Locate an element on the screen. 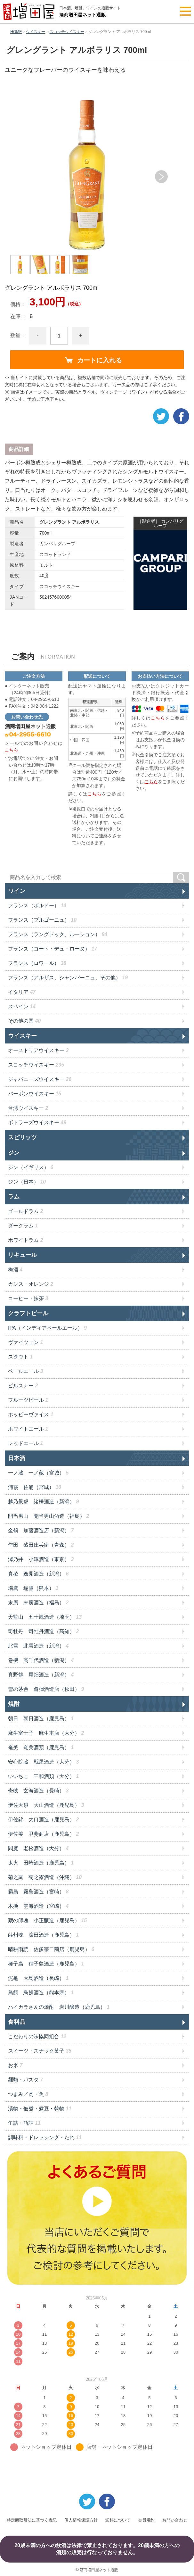 Image resolution: width=194 pixels, height=2576 pixels. フランス（ロワール） is located at coordinates (37, 963).